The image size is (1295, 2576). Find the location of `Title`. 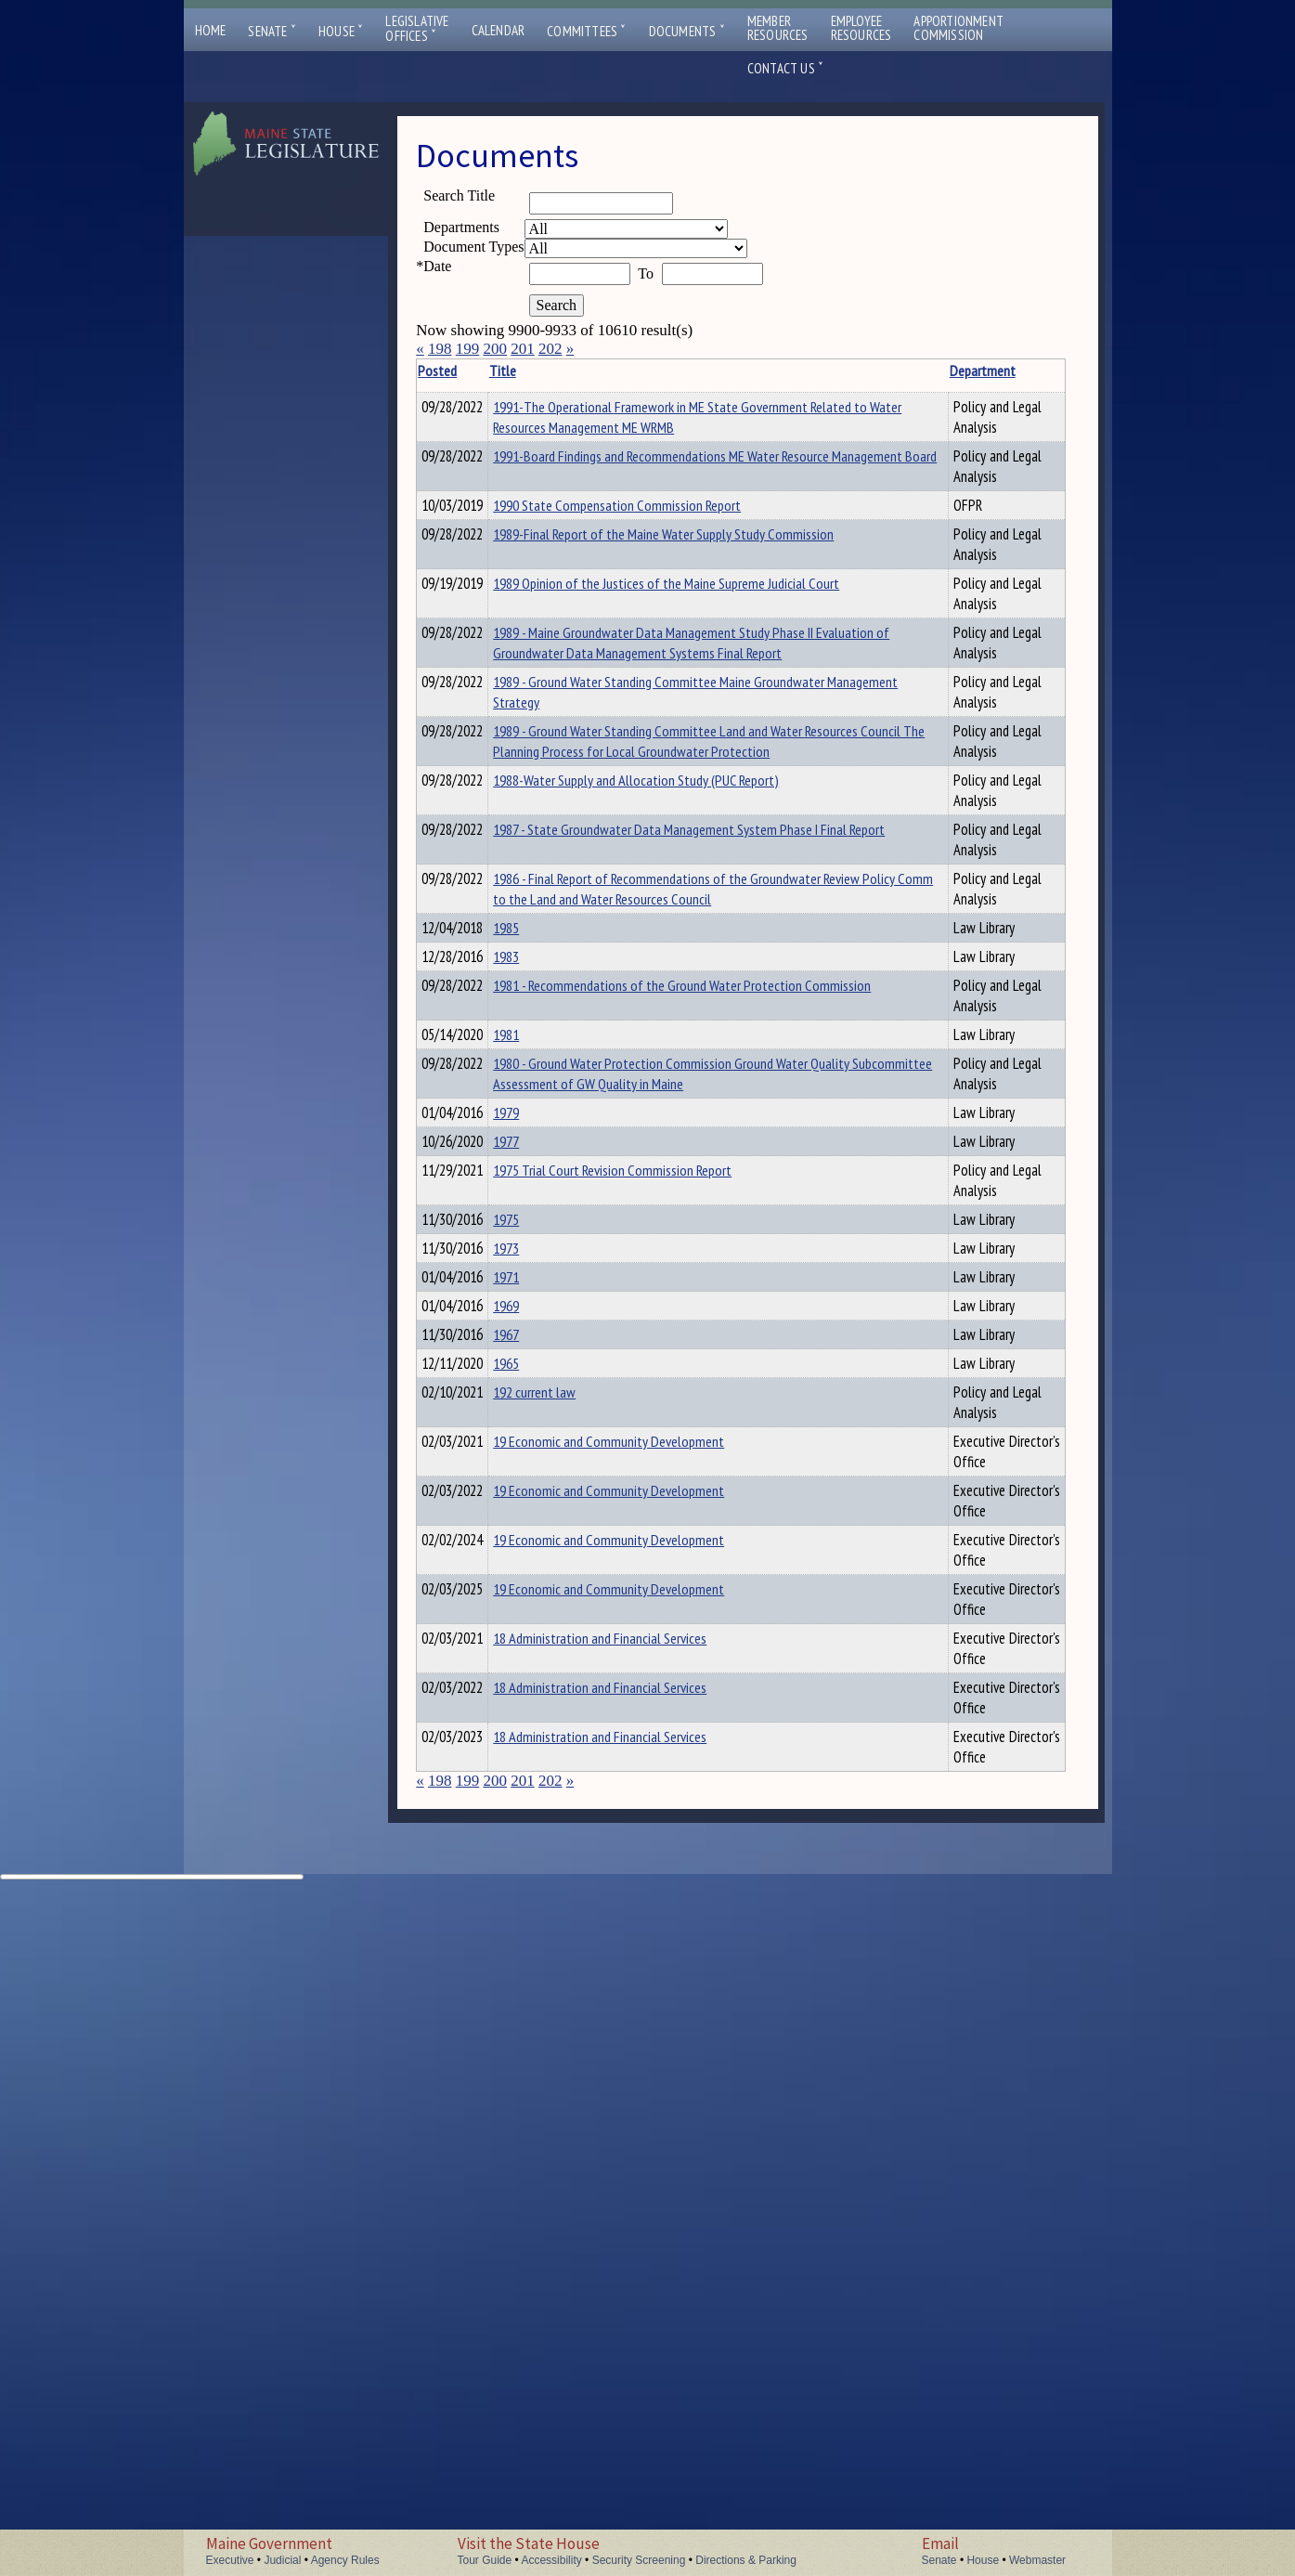

Title is located at coordinates (531, 370).